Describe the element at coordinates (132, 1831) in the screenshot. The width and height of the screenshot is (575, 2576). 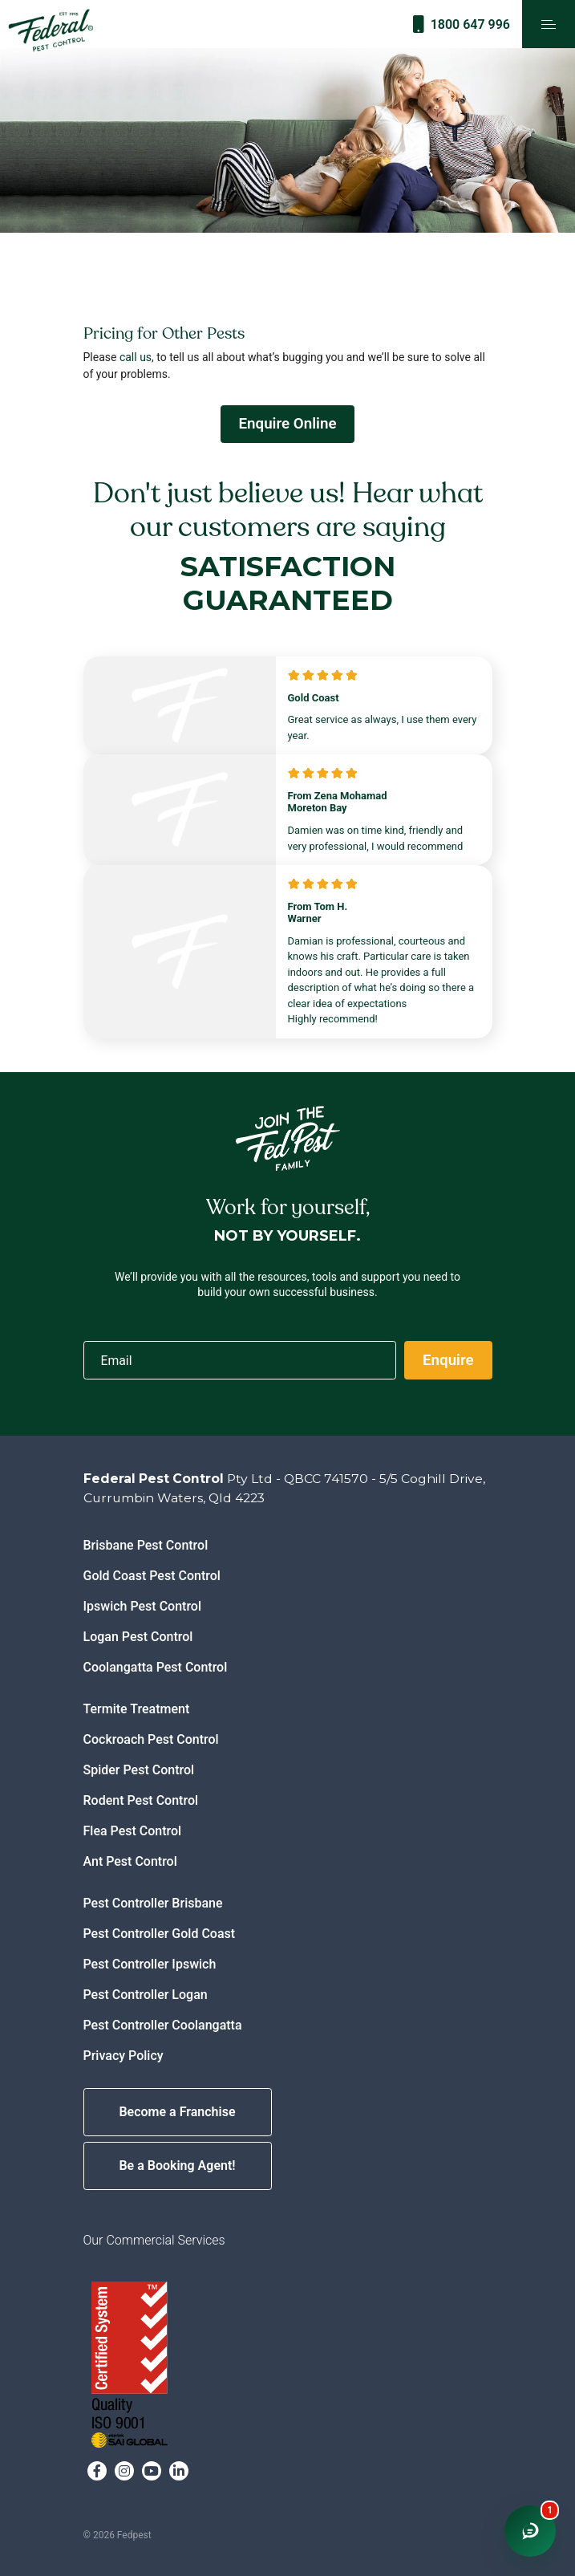
I see `Flea Pest Control` at that location.